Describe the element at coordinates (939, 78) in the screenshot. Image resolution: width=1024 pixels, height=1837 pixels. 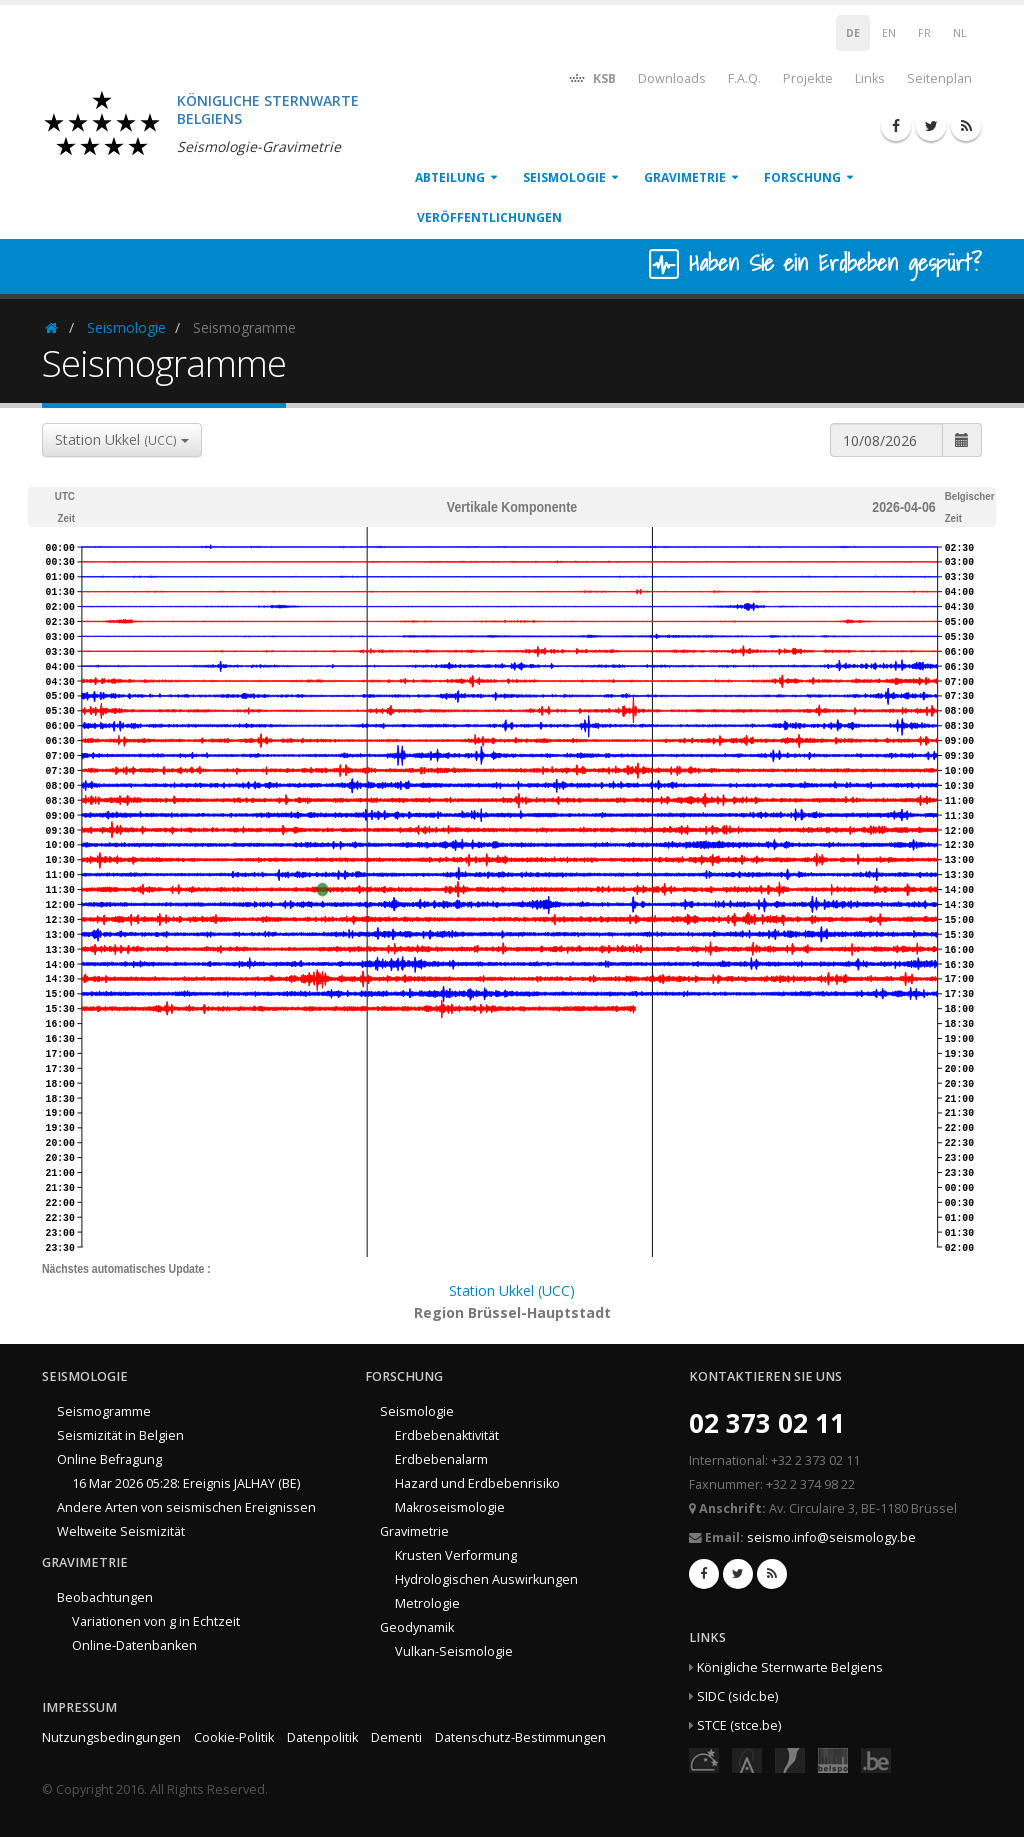
I see `Seitenplan` at that location.